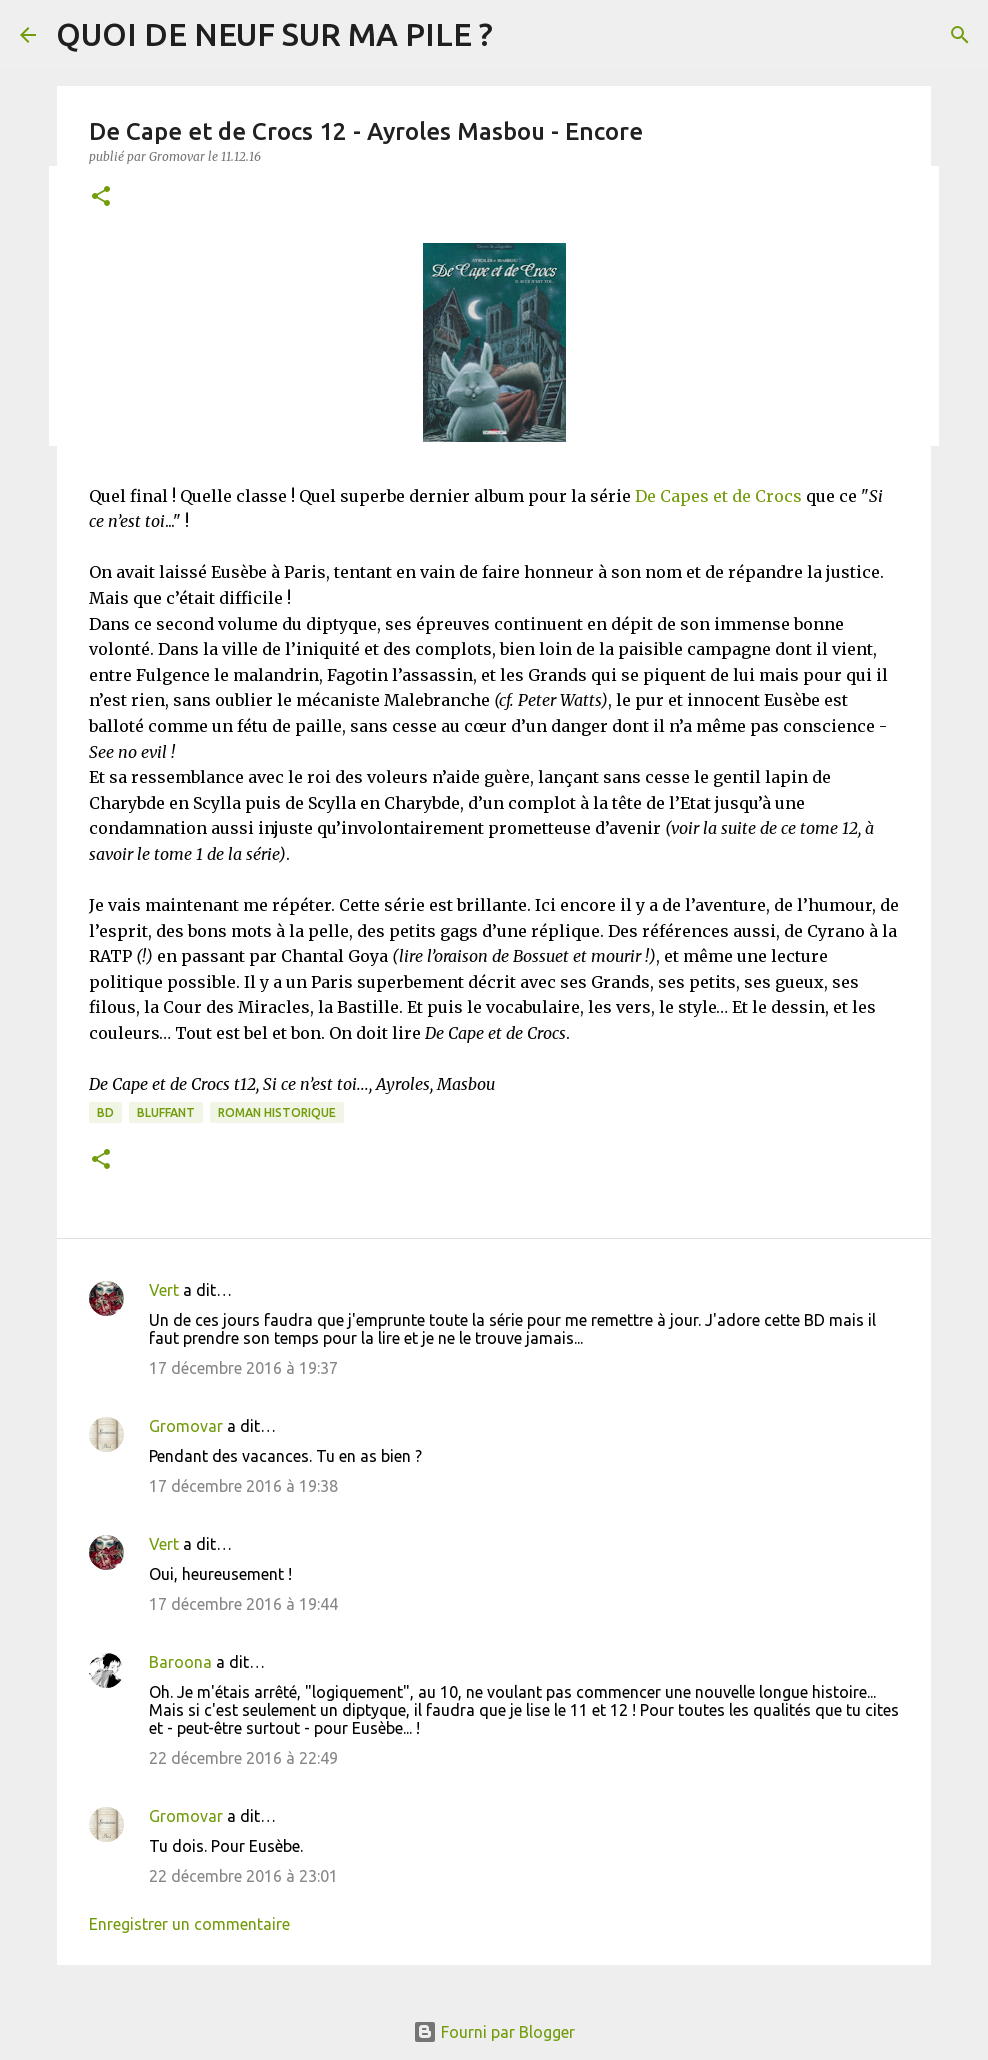 The width and height of the screenshot is (988, 2060). Describe the element at coordinates (105, 1112) in the screenshot. I see `BD` at that location.